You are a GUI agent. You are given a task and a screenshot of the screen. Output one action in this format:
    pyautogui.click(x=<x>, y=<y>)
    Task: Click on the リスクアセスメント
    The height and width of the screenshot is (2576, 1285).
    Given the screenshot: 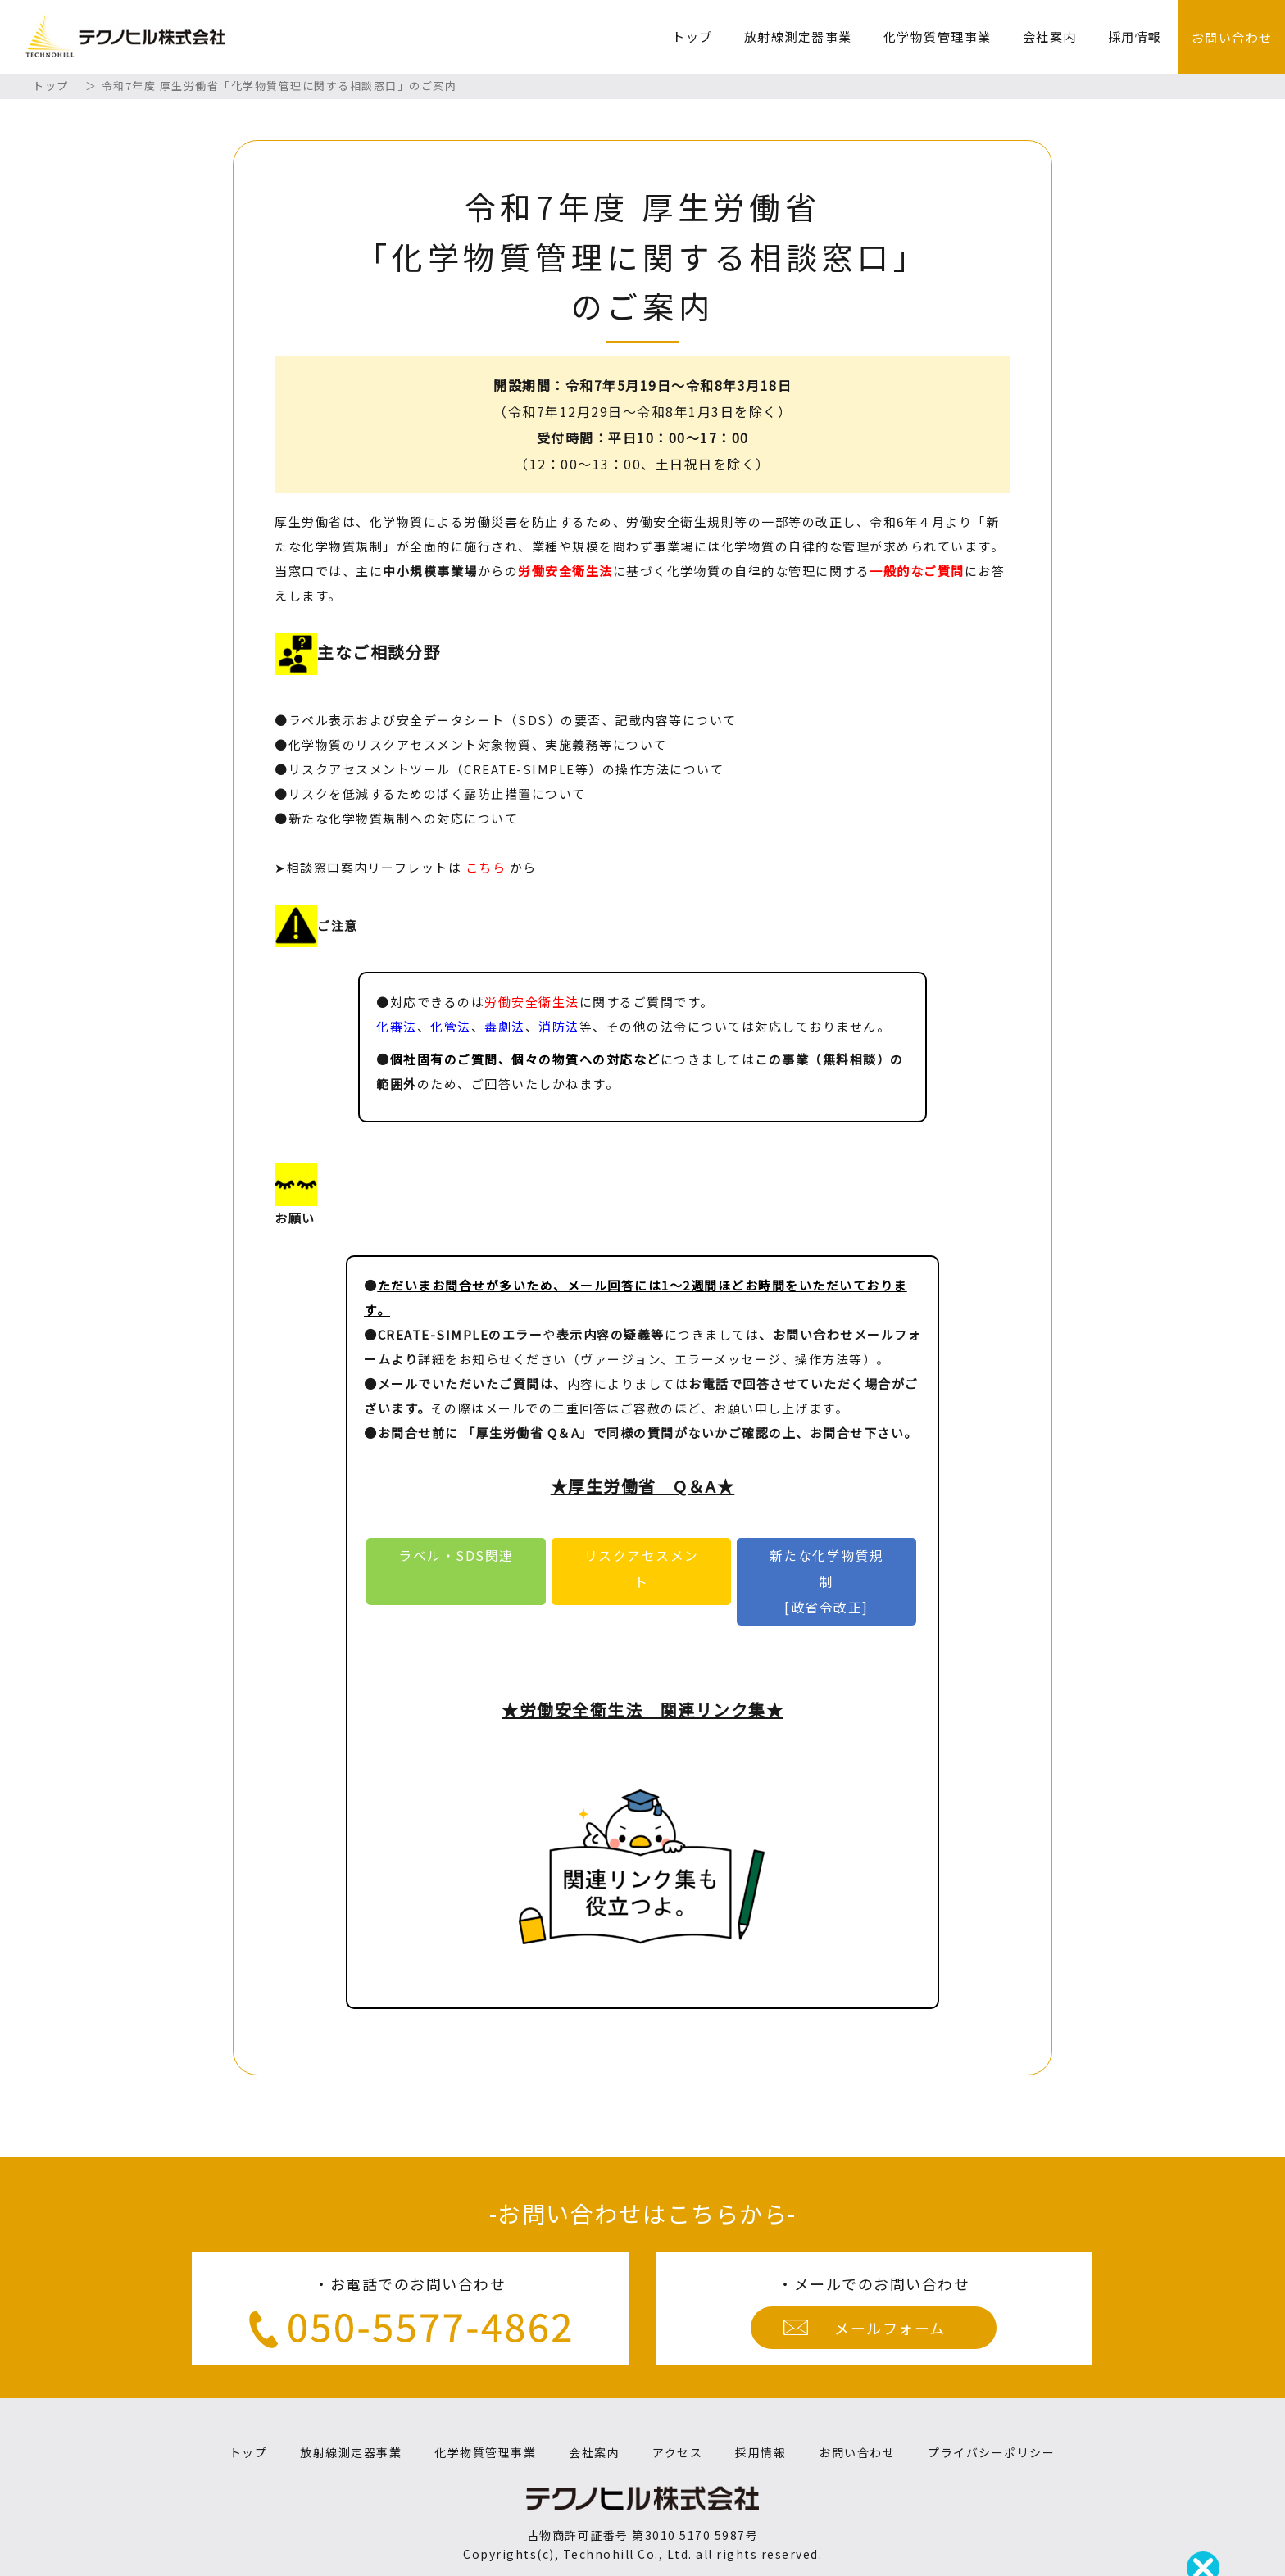 What is the action you would take?
    pyautogui.click(x=641, y=1568)
    